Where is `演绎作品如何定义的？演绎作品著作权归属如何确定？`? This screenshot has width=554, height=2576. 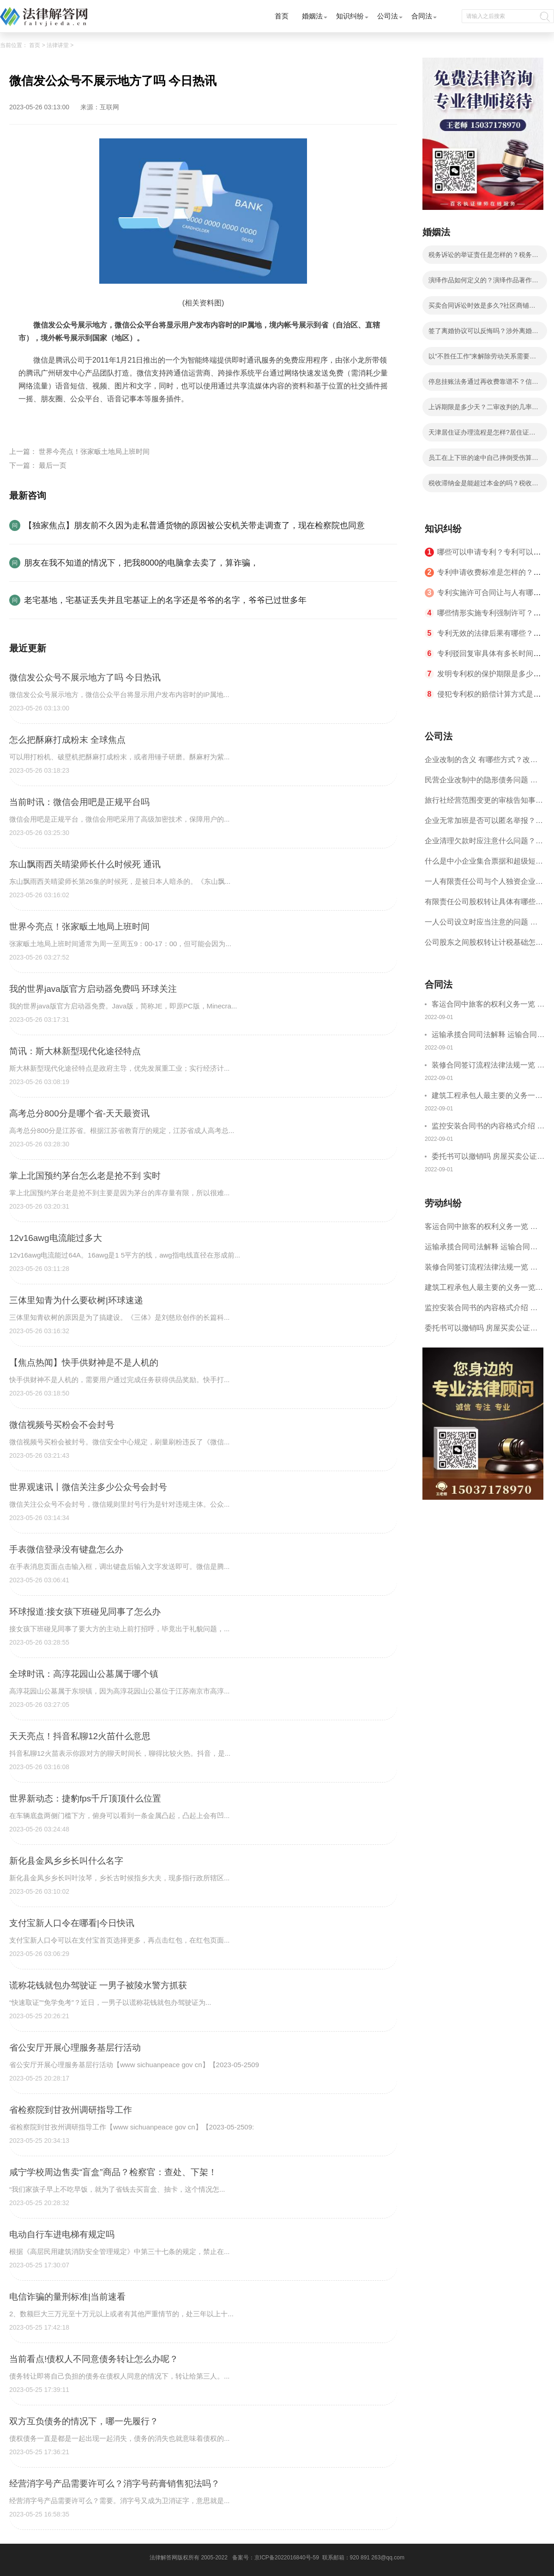 演绎作品如何定义的？演绎作品著作权归属如何确定？ is located at coordinates (483, 282).